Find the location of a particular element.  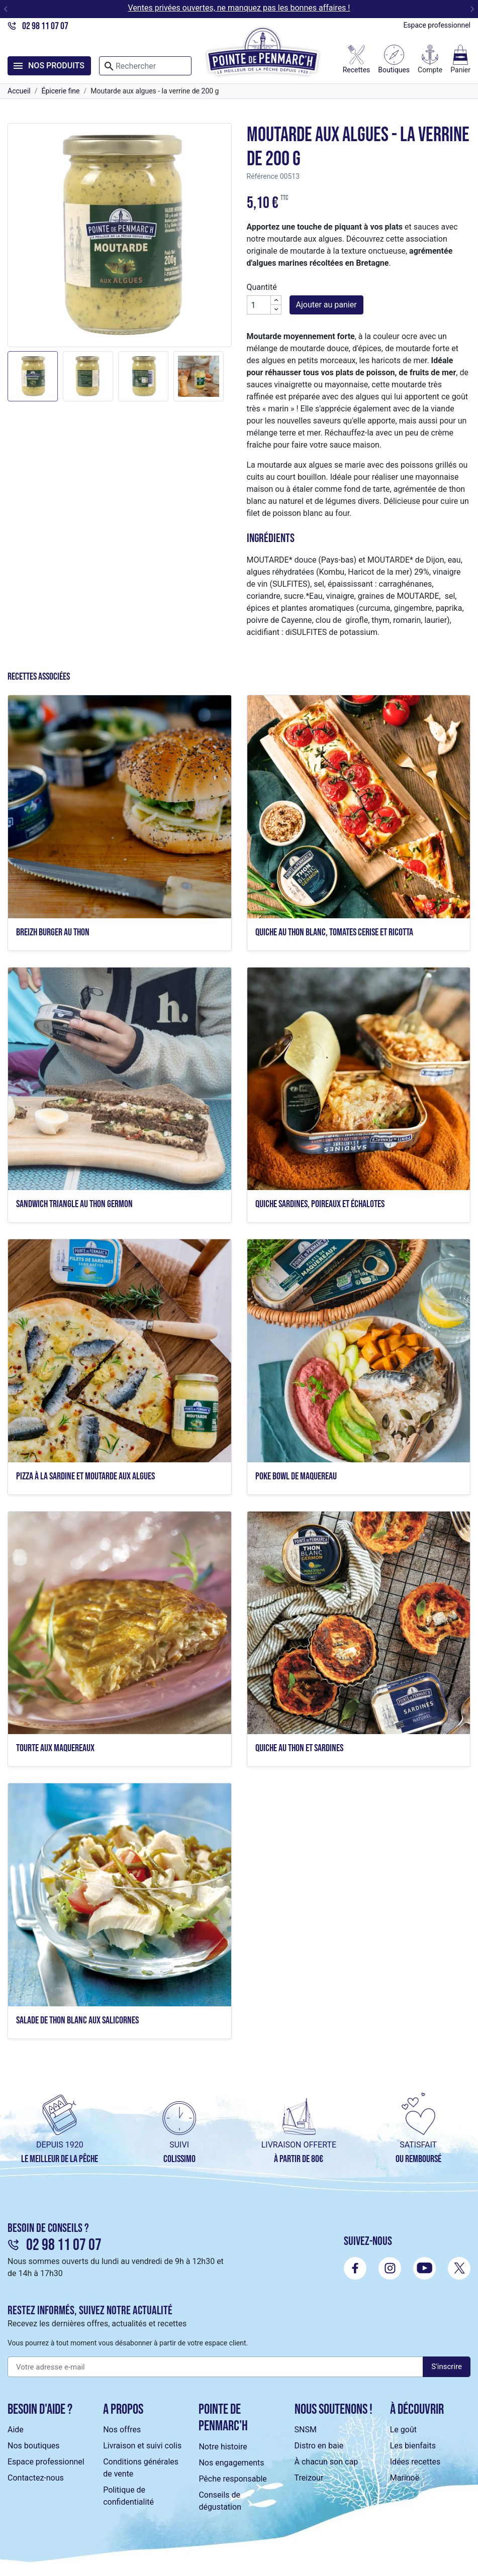

Ventes privées ouvertes, ne manquez pas les bonnes affaires ! is located at coordinates (239, 8).